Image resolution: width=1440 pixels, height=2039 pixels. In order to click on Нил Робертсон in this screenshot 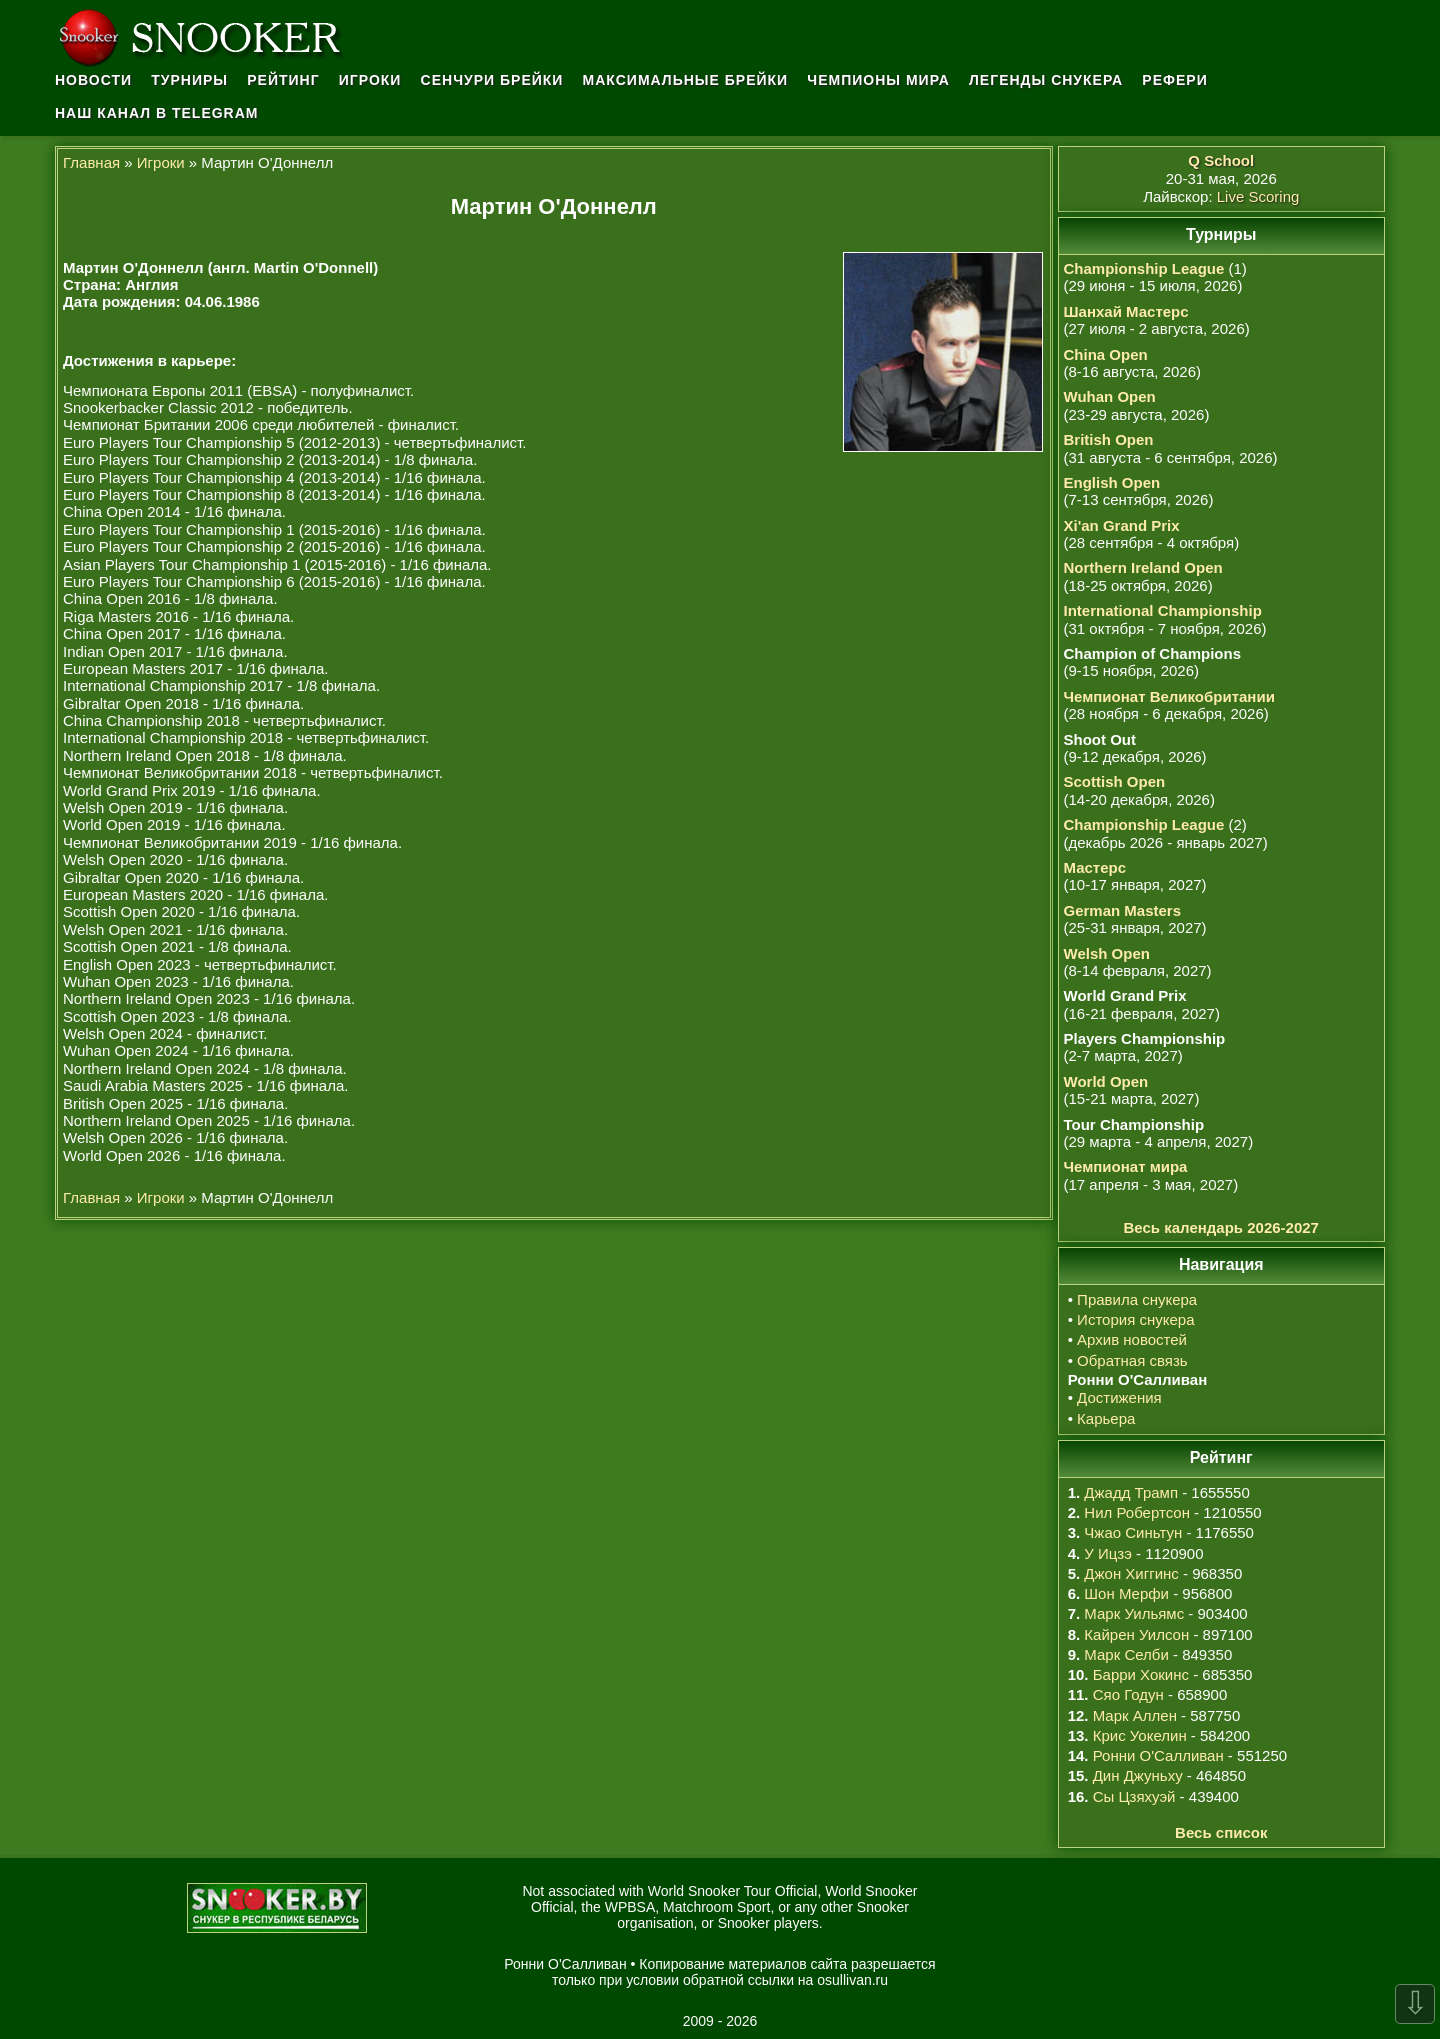, I will do `click(1137, 1512)`.